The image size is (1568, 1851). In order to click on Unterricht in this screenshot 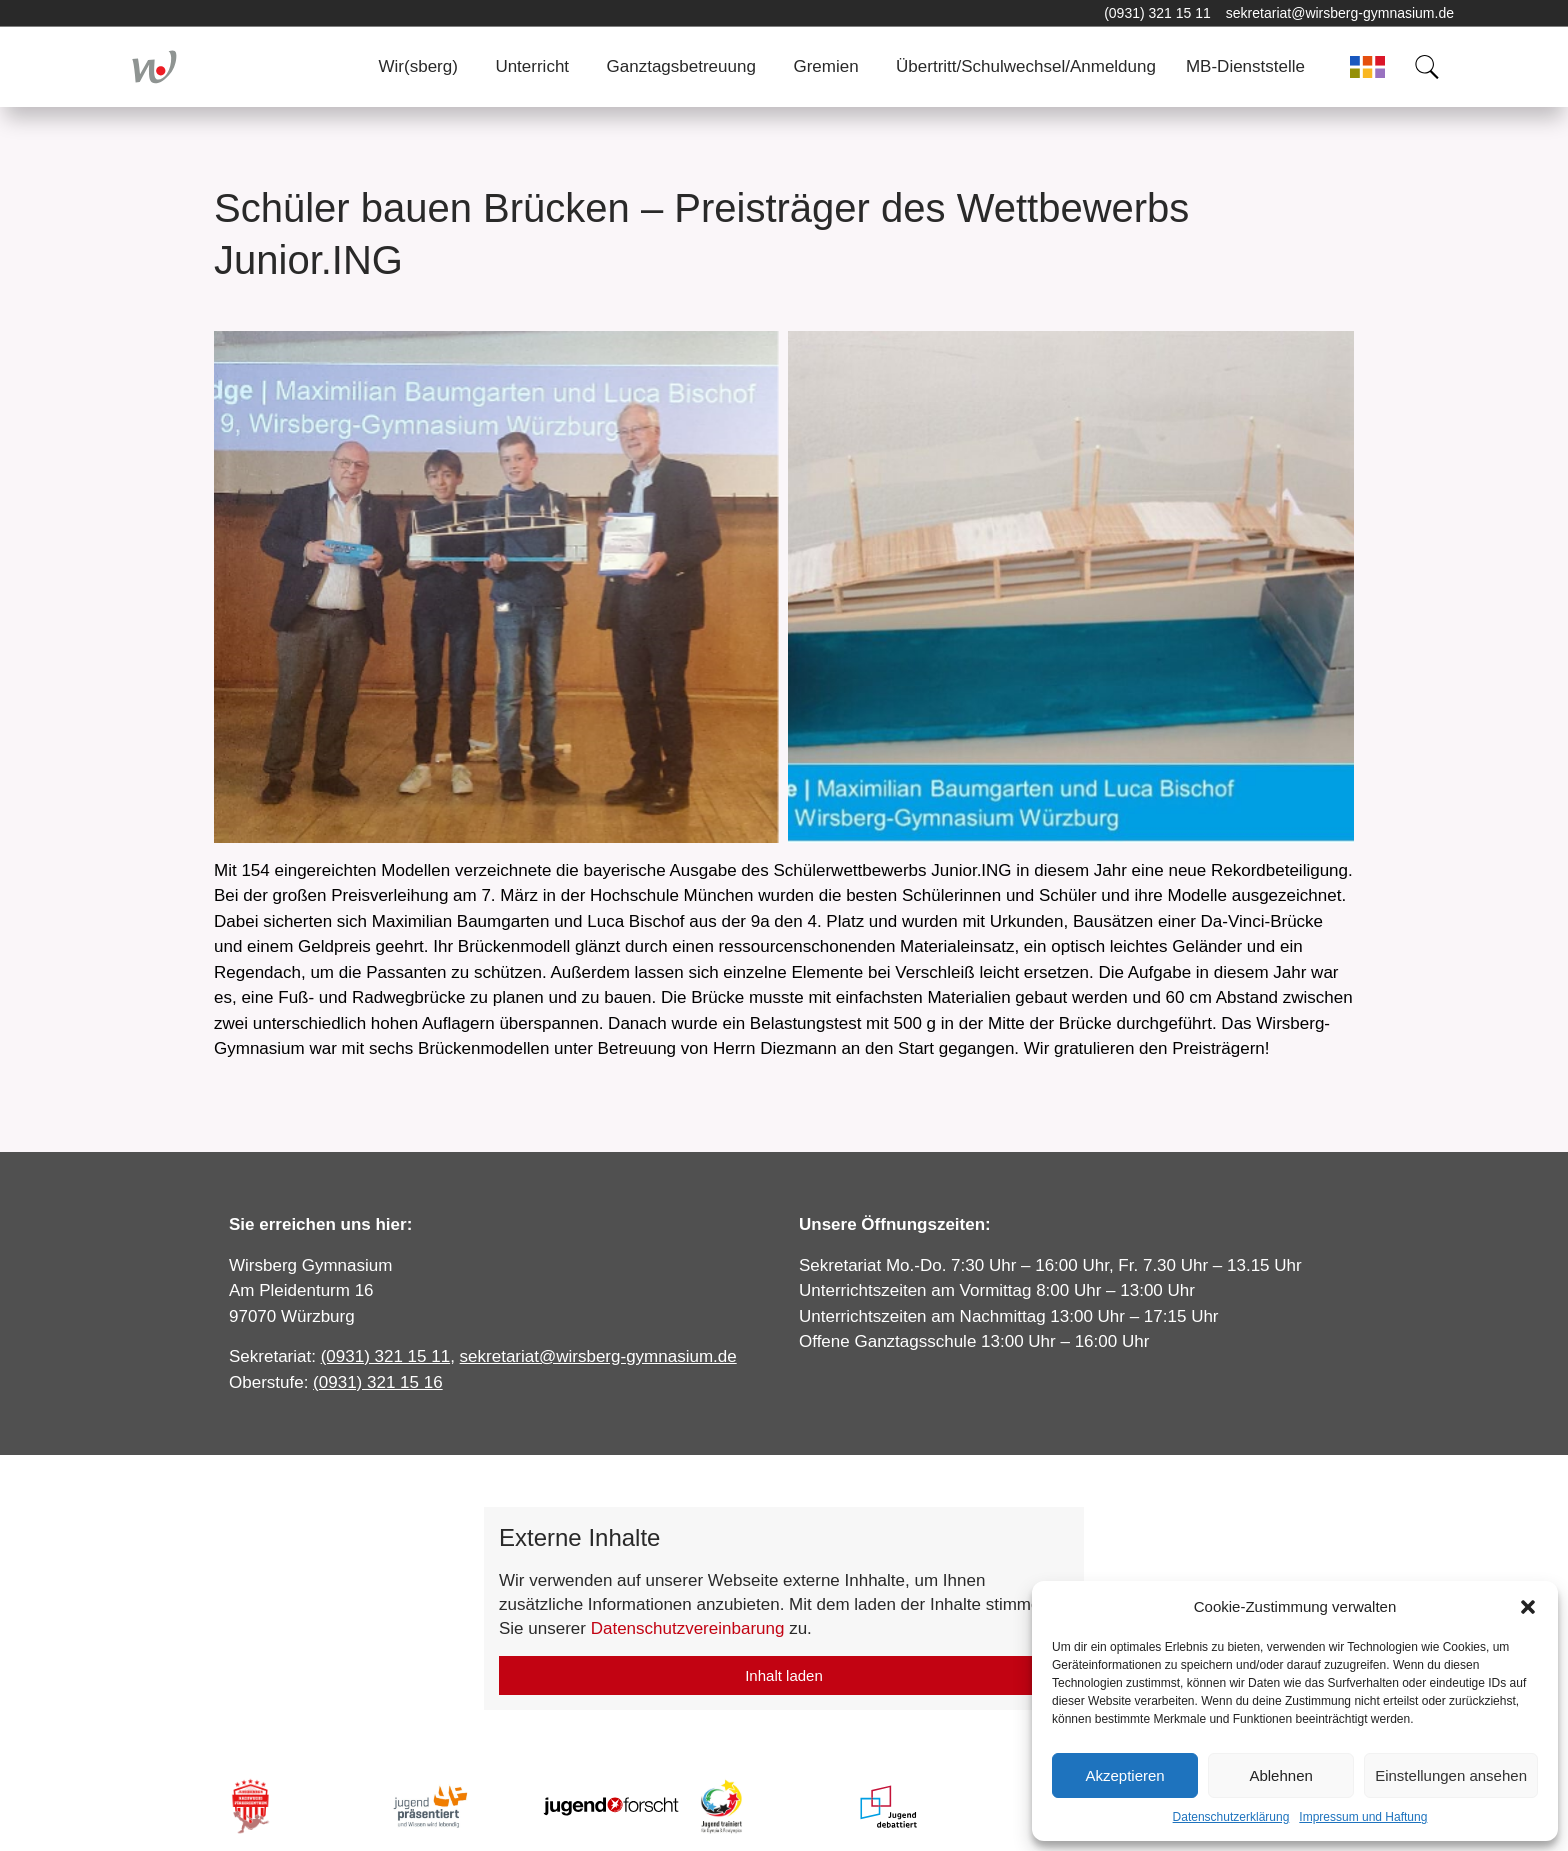, I will do `click(532, 66)`.